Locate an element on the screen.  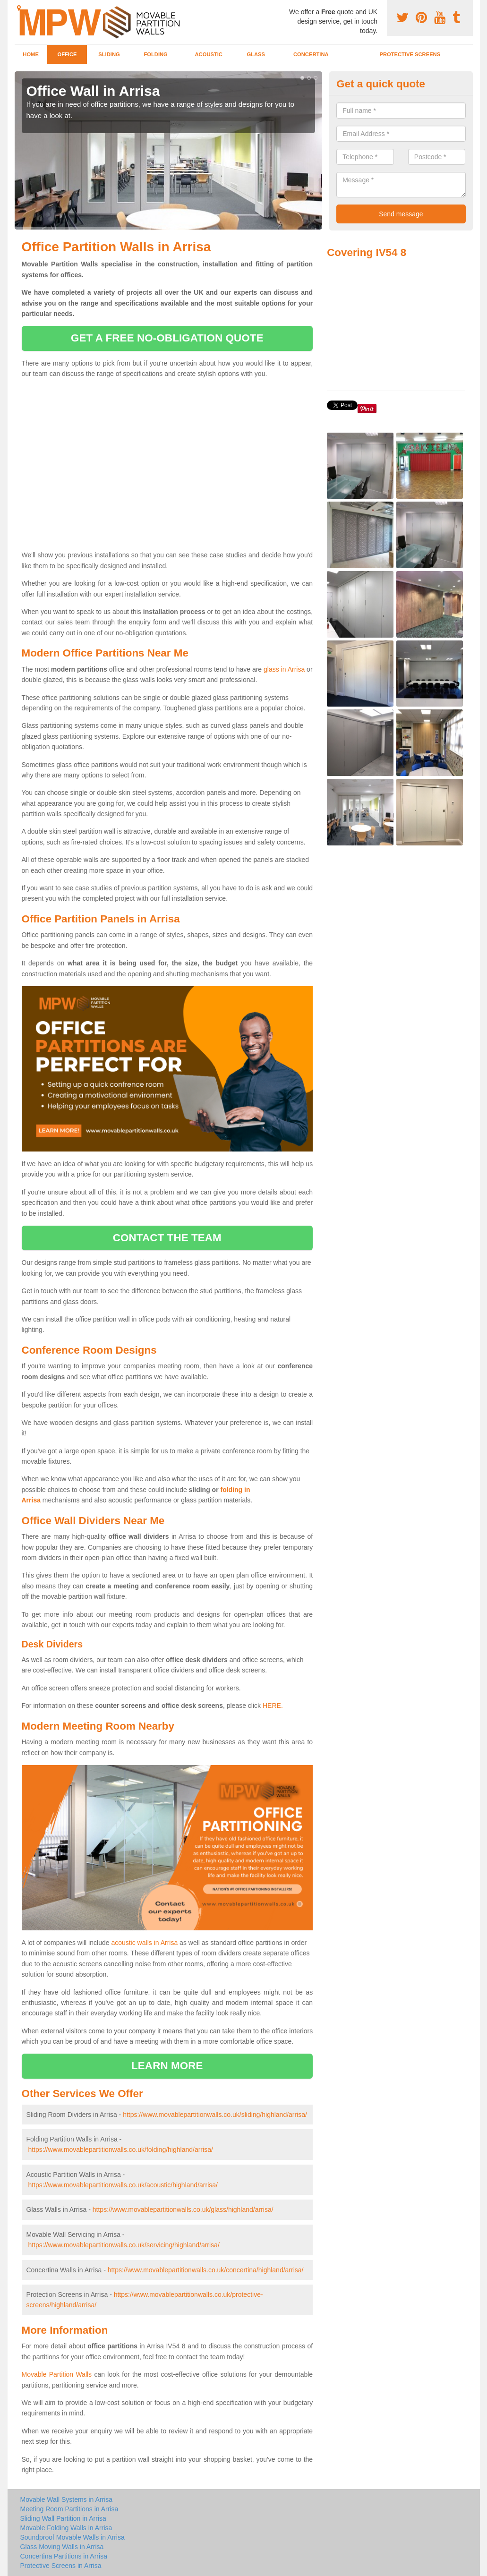
Soundproof Movable Walls in Arrisa is located at coordinates (72, 2537).